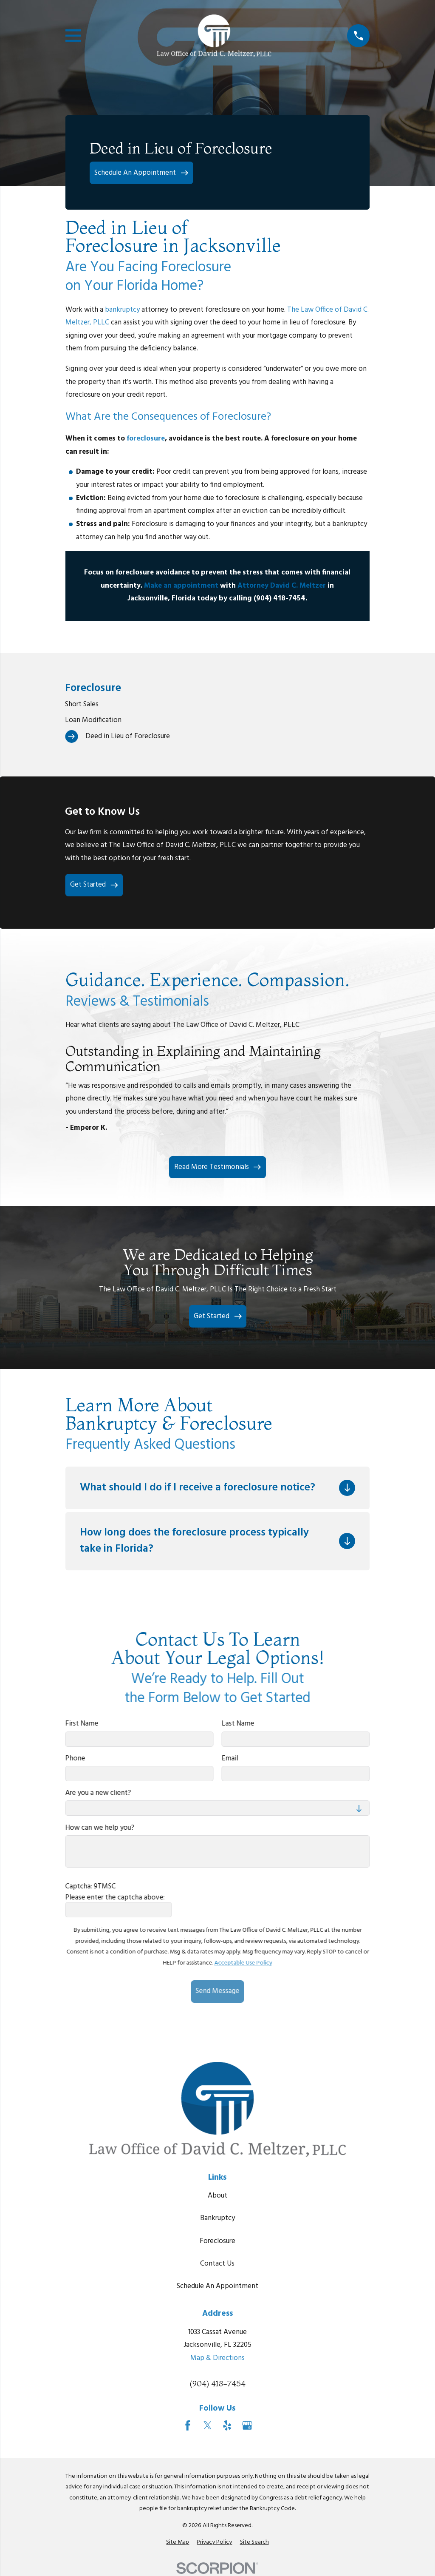  What do you see at coordinates (217, 2286) in the screenshot?
I see `Schedule An Appointment` at bounding box center [217, 2286].